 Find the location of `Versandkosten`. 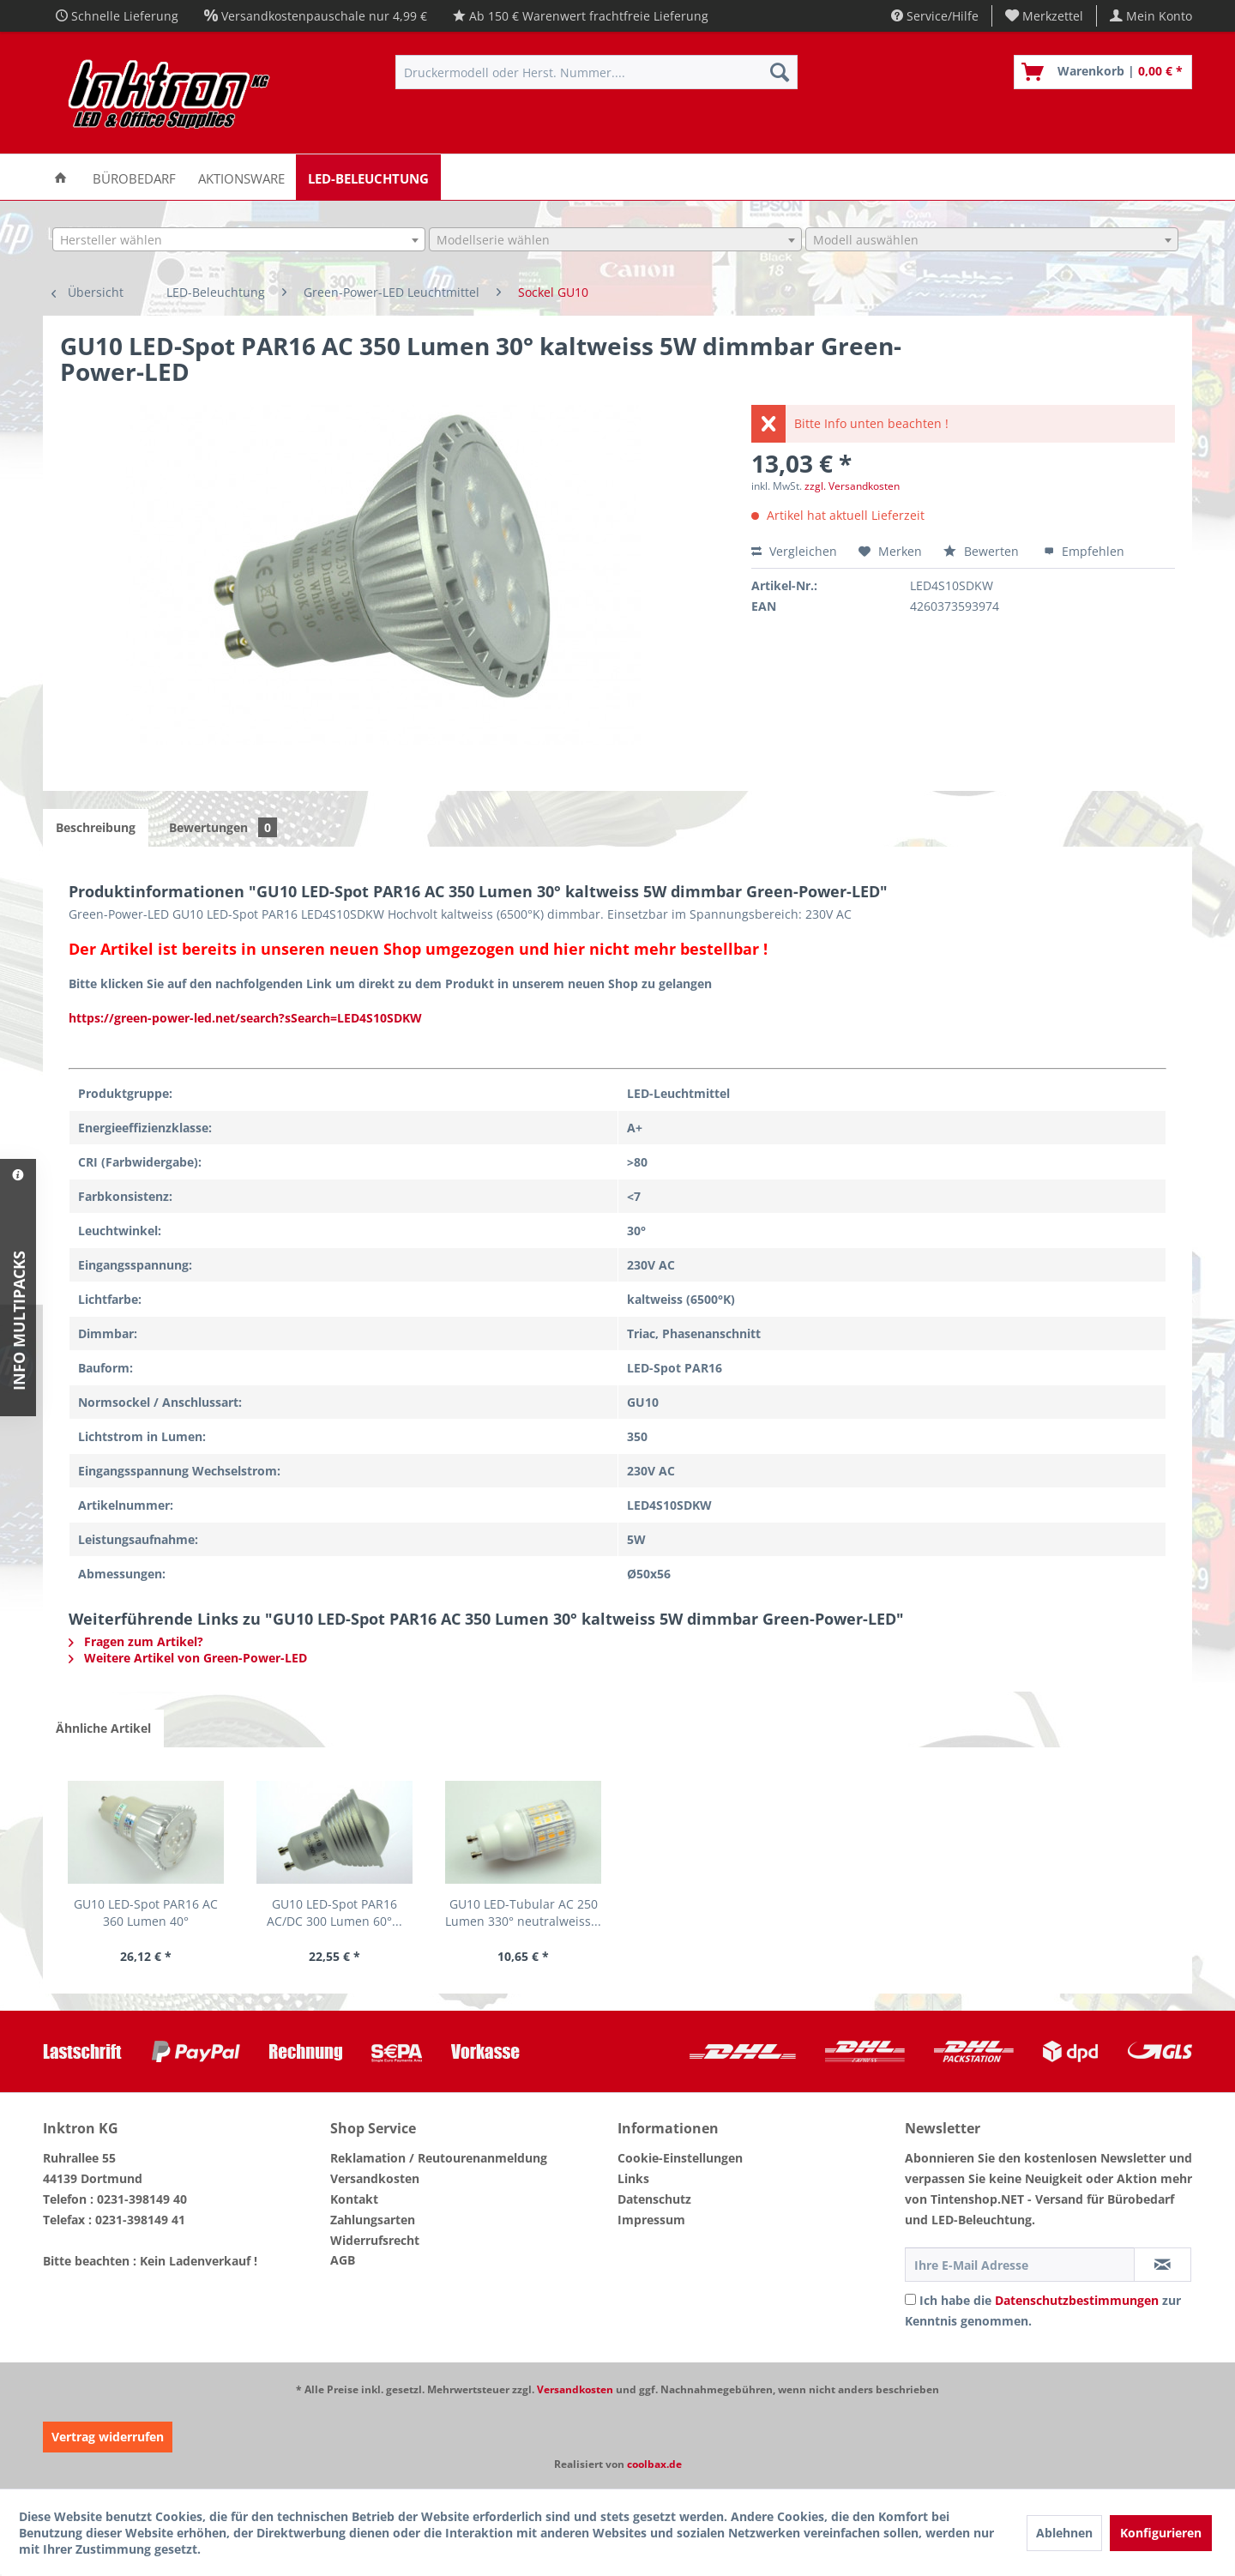

Versandkosten is located at coordinates (374, 2178).